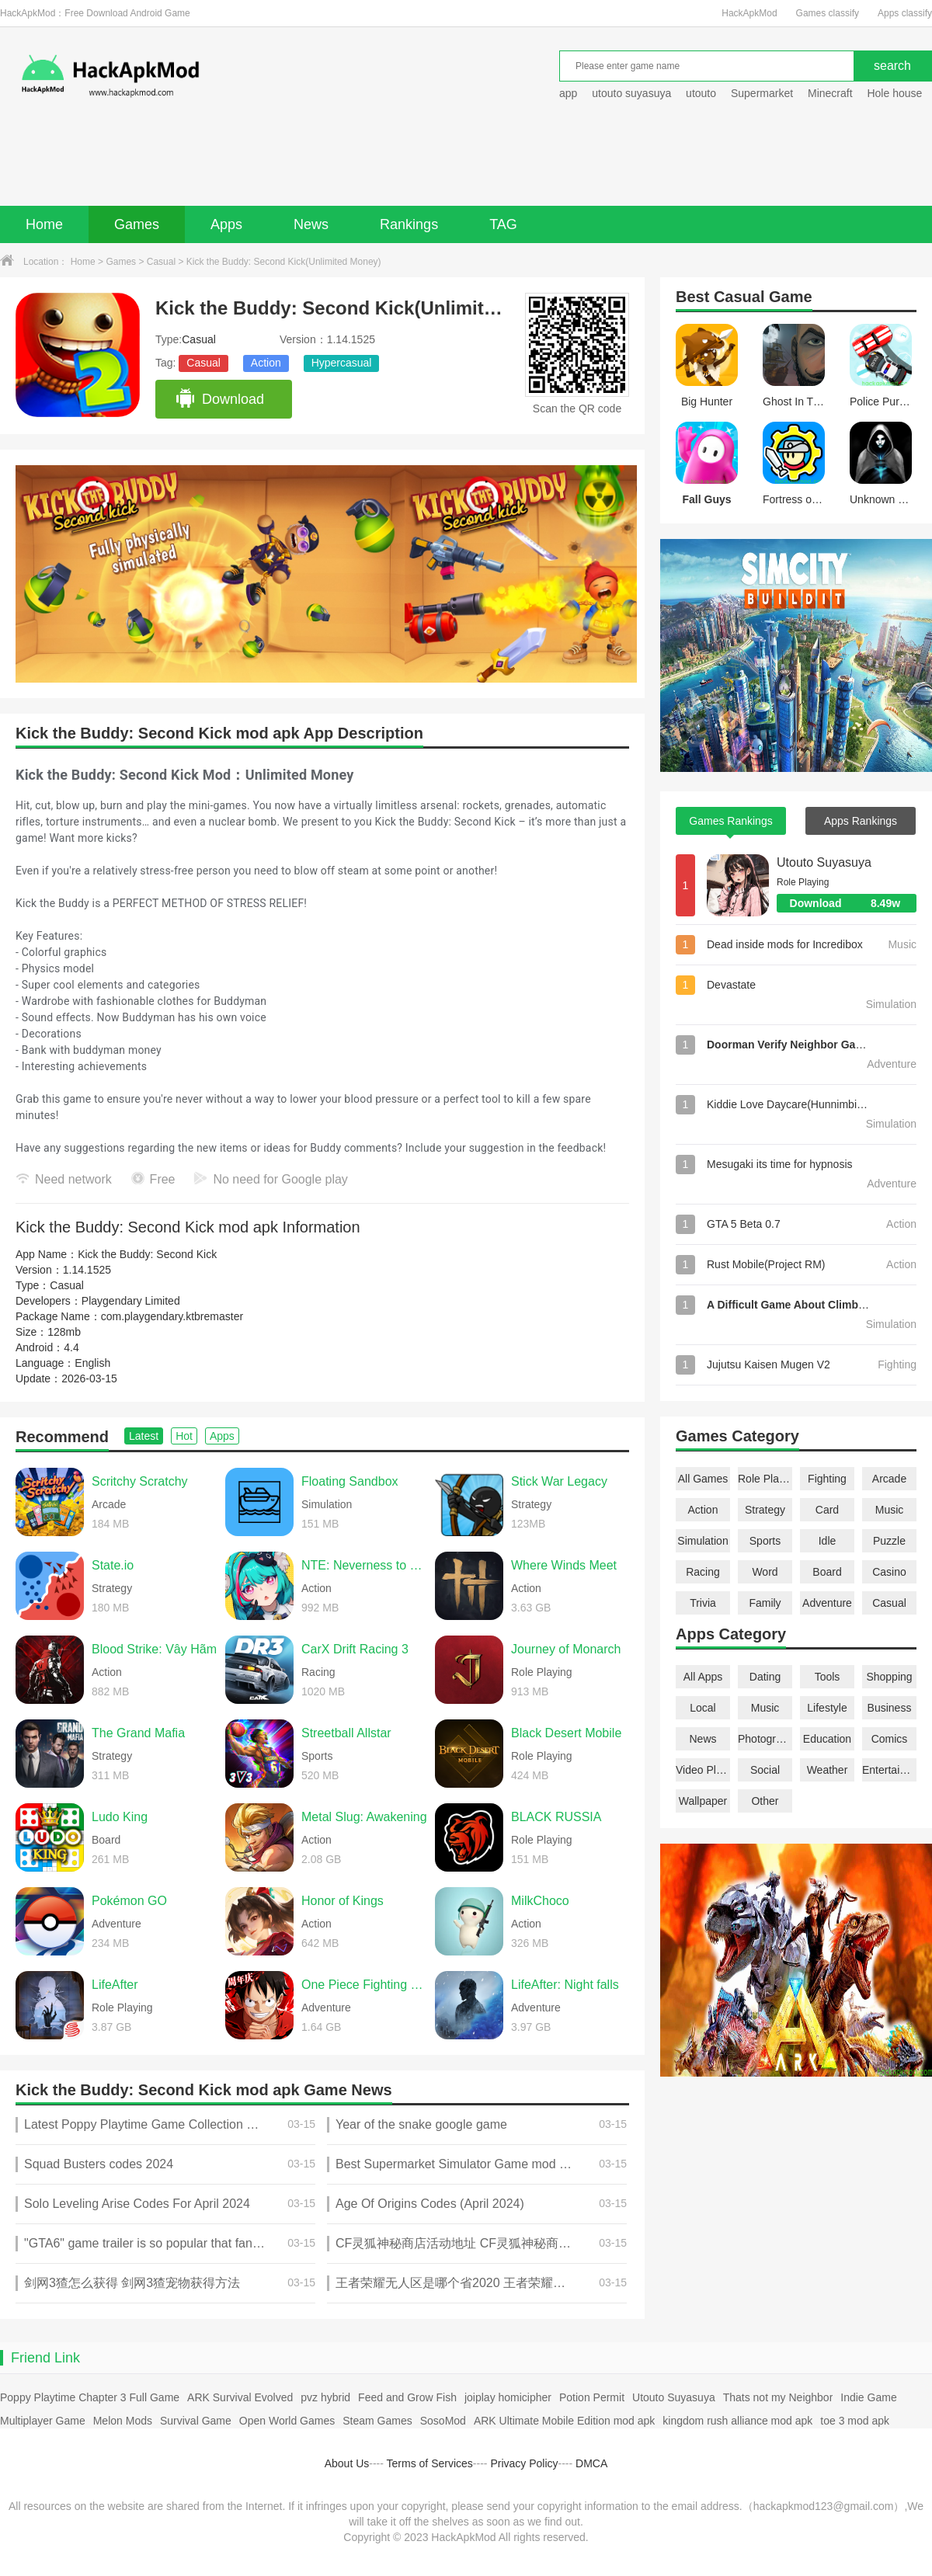 This screenshot has height=2576, width=932. Describe the element at coordinates (701, 93) in the screenshot. I see `utouto` at that location.